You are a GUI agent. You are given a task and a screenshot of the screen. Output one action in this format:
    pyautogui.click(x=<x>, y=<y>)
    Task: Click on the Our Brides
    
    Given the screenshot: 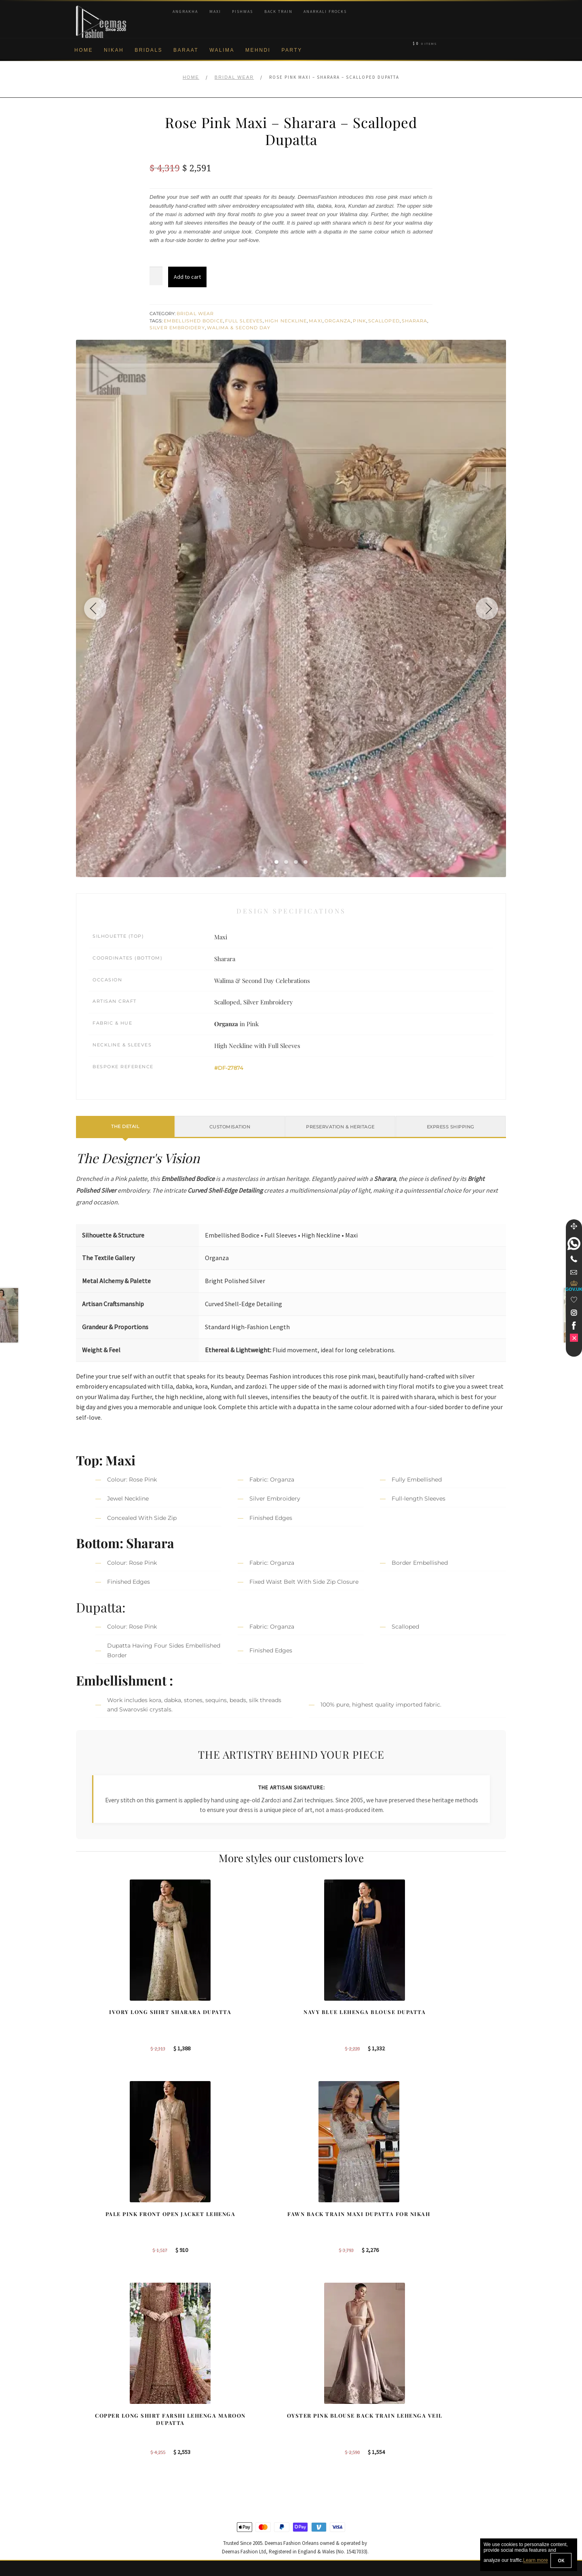 What is the action you would take?
    pyautogui.click(x=201, y=2400)
    